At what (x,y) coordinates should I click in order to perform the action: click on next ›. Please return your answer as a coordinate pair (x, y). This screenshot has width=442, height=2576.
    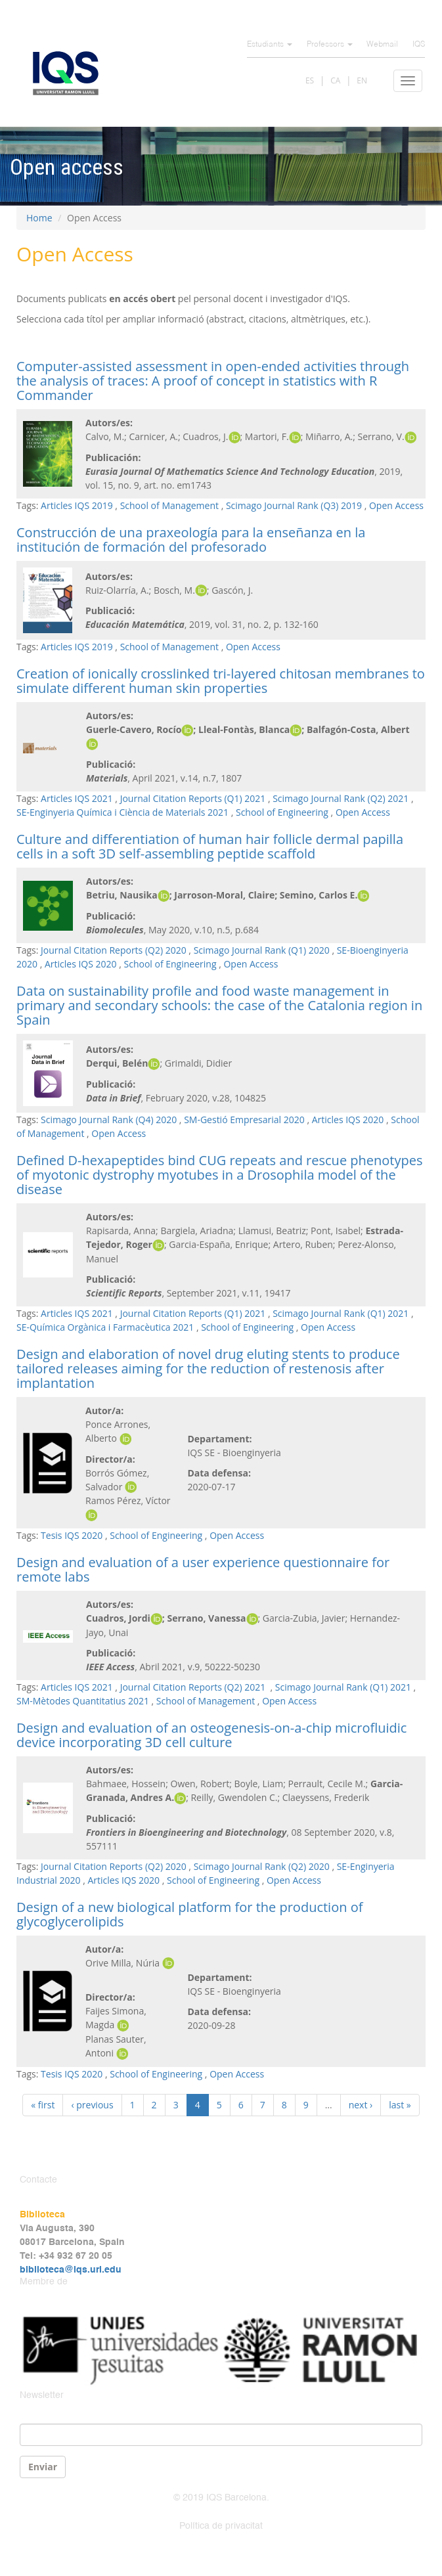
    Looking at the image, I should click on (361, 2105).